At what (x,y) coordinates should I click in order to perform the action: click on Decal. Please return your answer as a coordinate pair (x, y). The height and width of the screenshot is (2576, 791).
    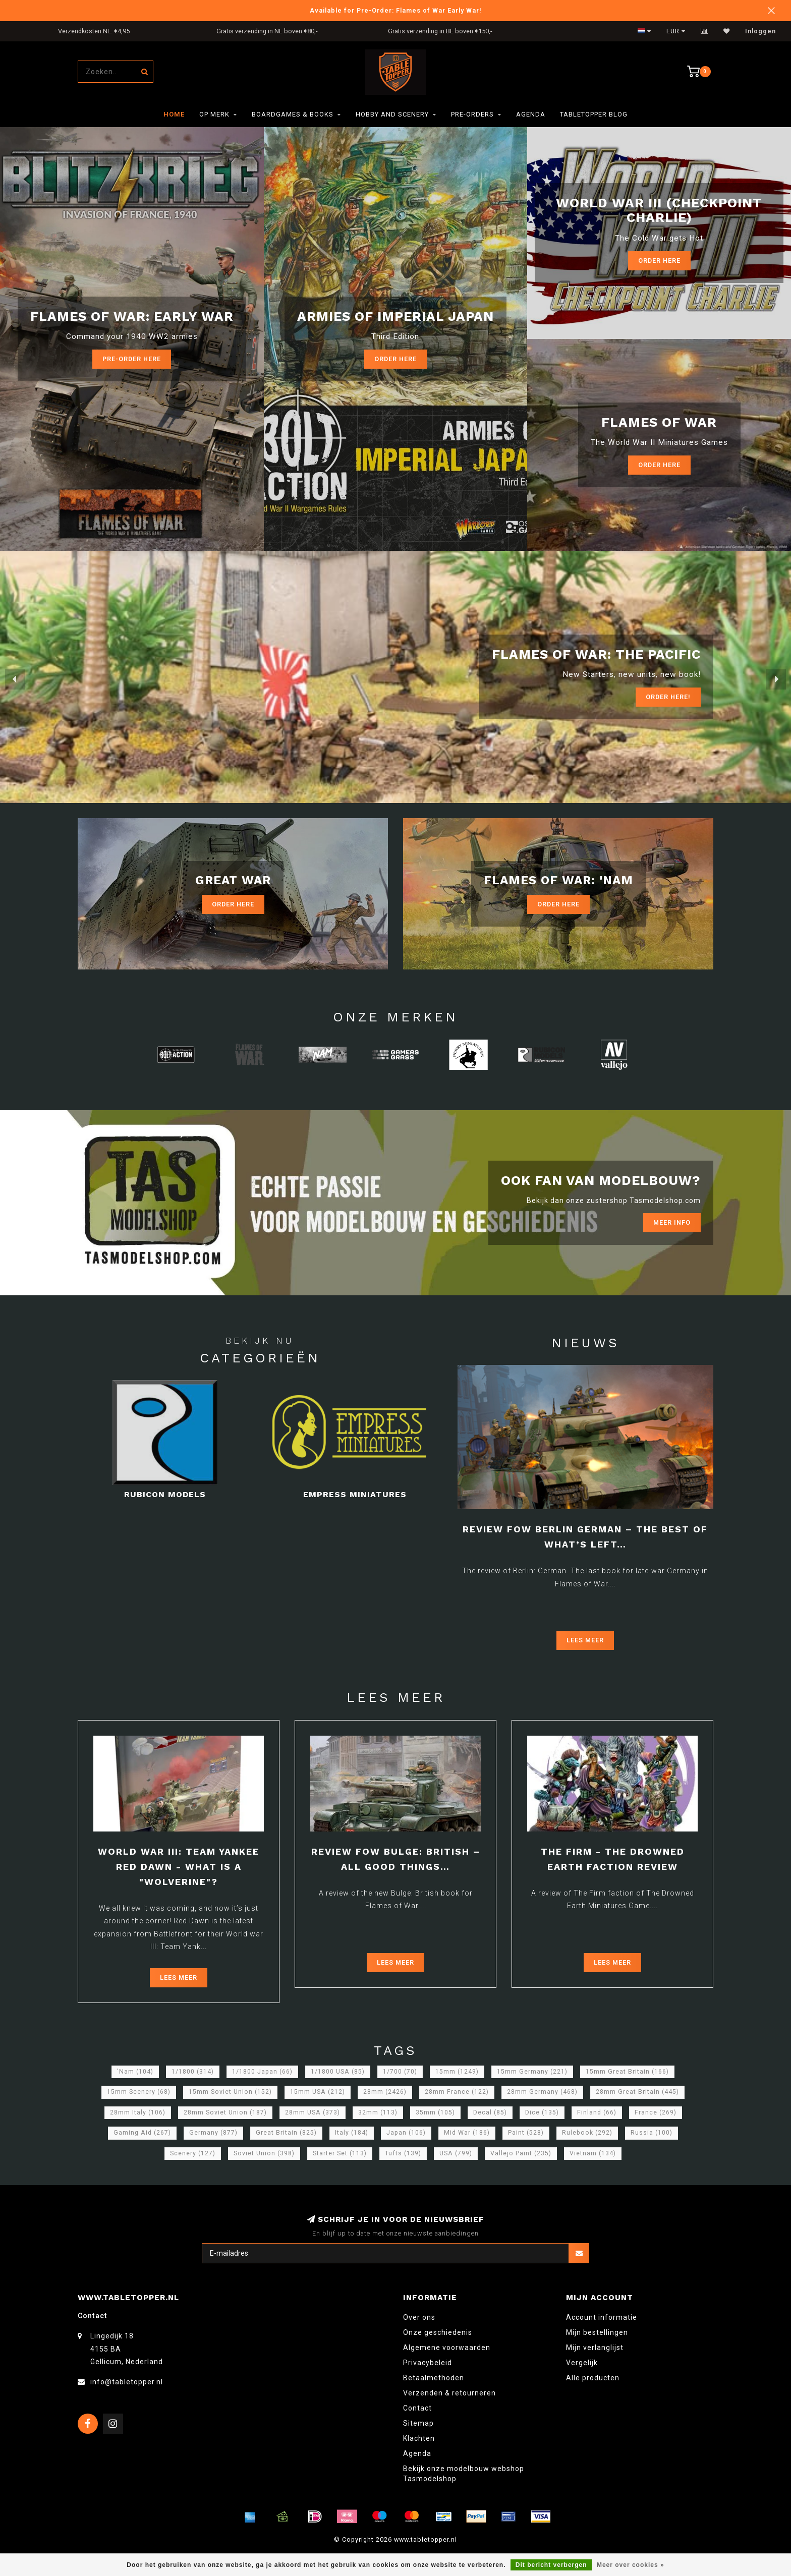
    Looking at the image, I should click on (490, 2112).